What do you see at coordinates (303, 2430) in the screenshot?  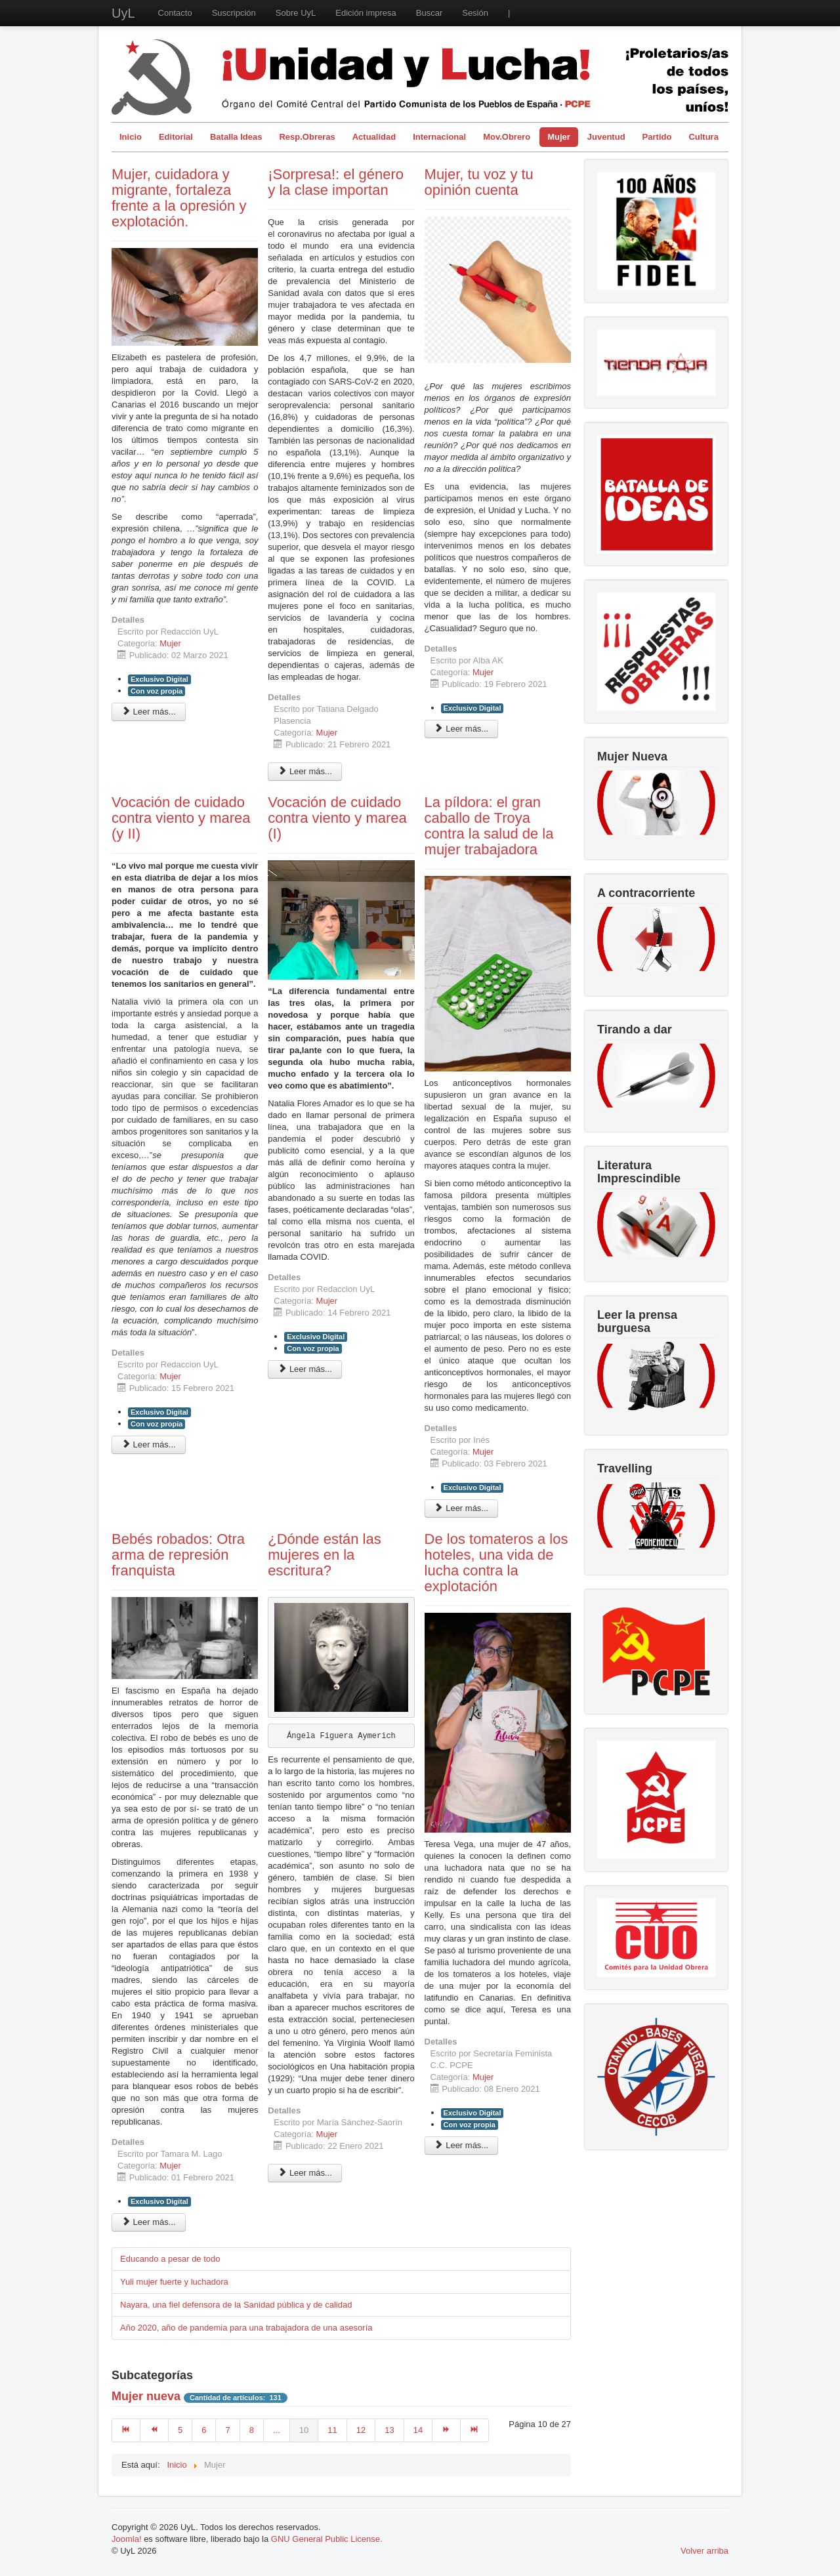 I see `10` at bounding box center [303, 2430].